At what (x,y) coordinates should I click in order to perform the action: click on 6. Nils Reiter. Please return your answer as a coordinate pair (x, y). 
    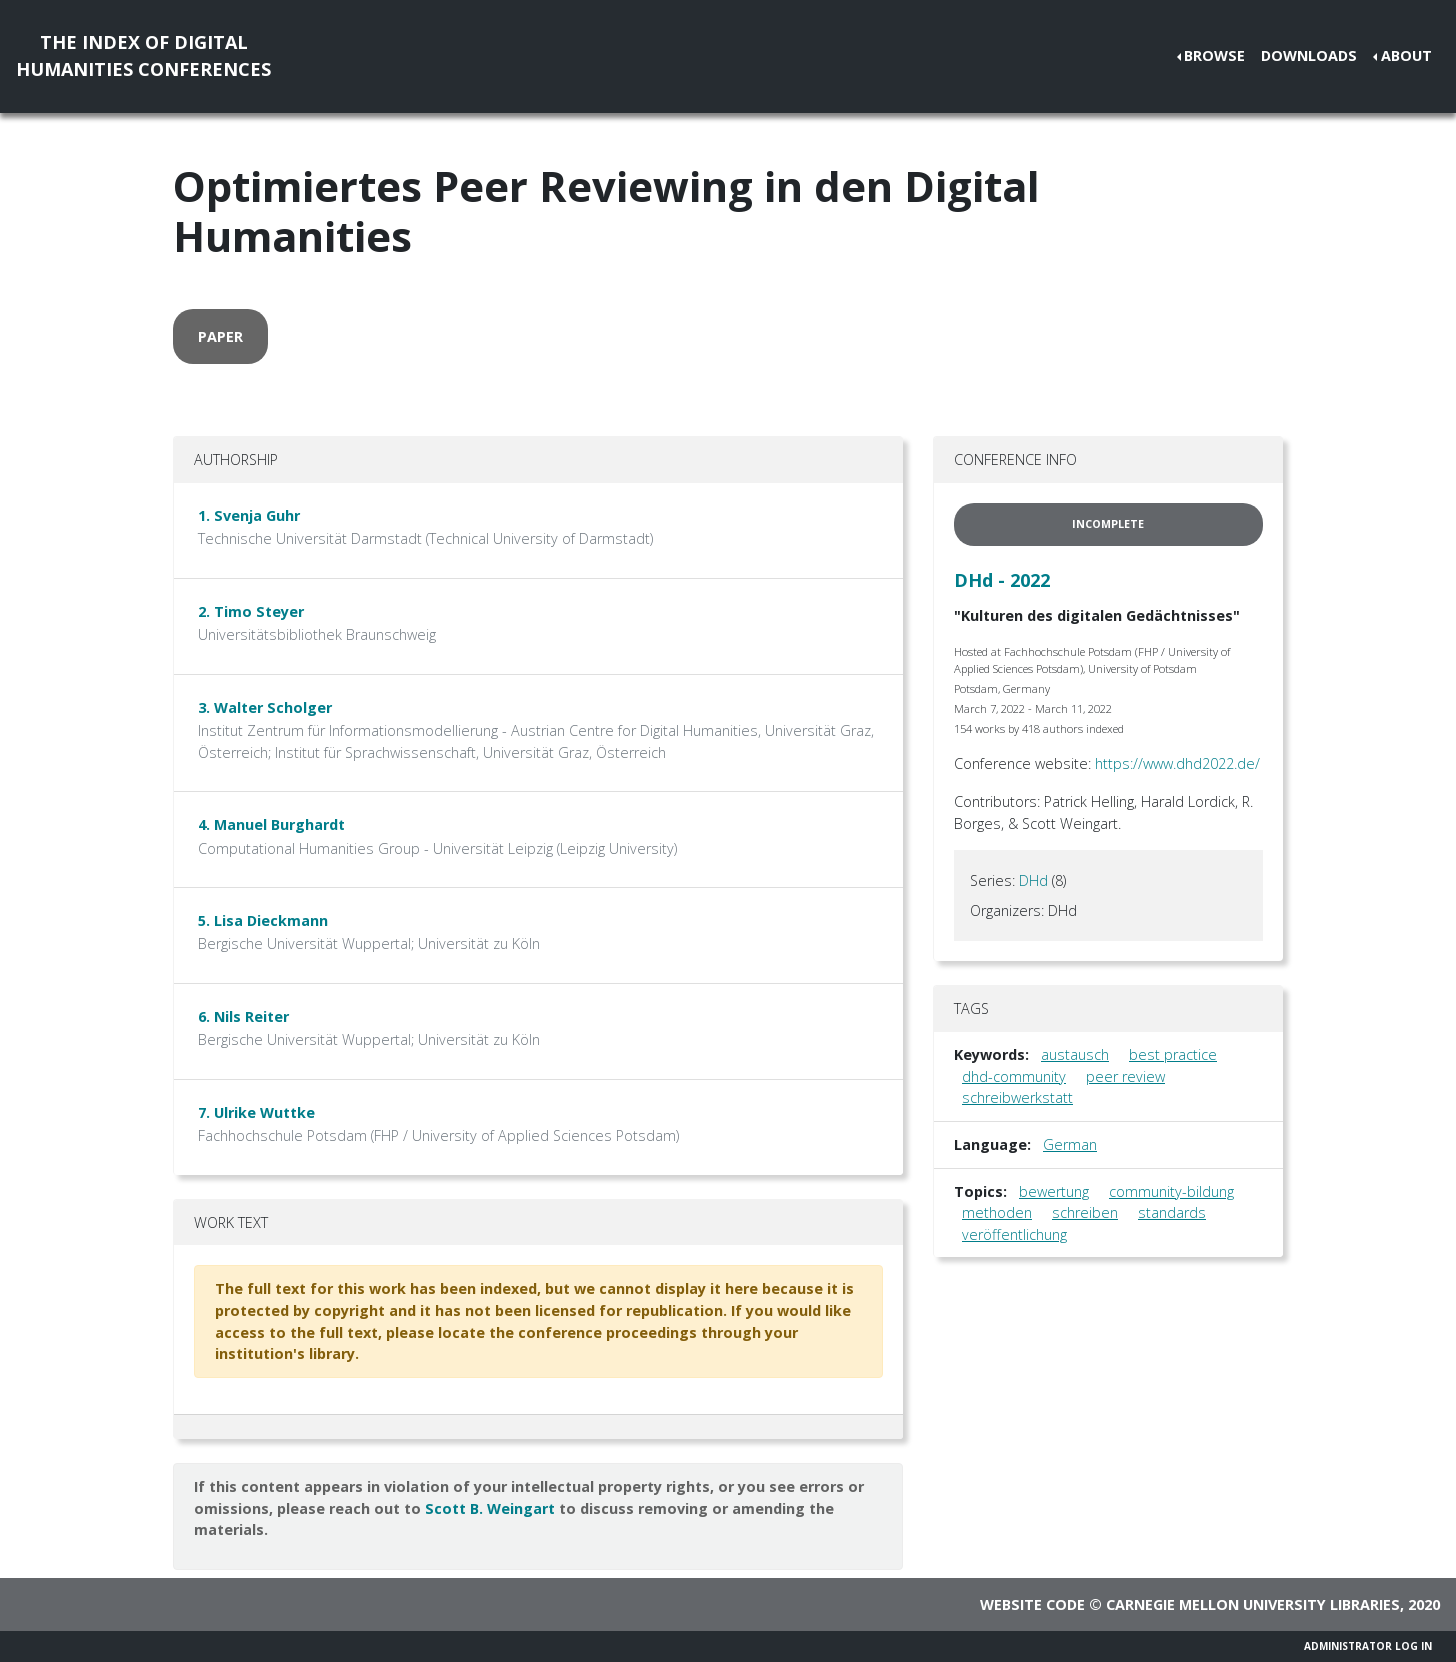
    Looking at the image, I should click on (243, 1016).